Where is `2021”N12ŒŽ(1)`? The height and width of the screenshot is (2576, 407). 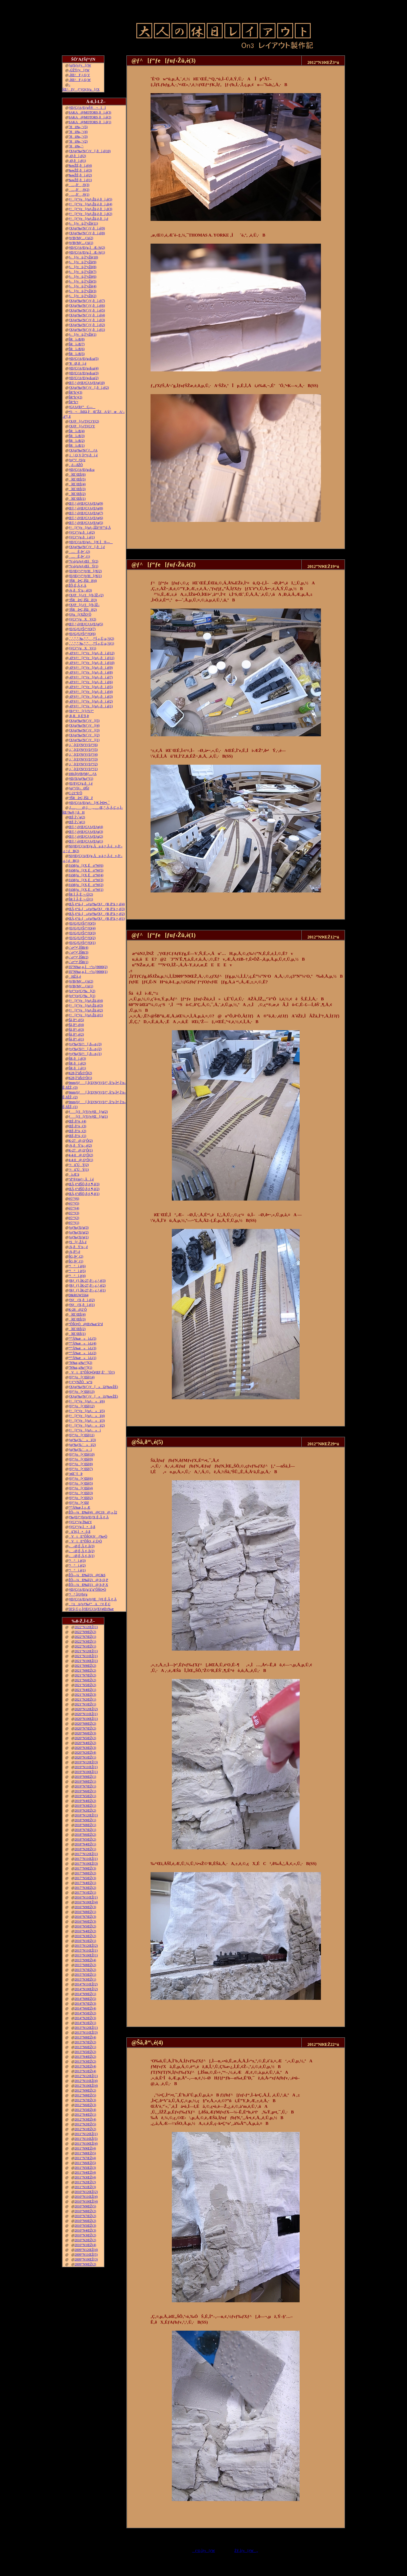
2021”N12ŒŽ(1) is located at coordinates (86, 1651).